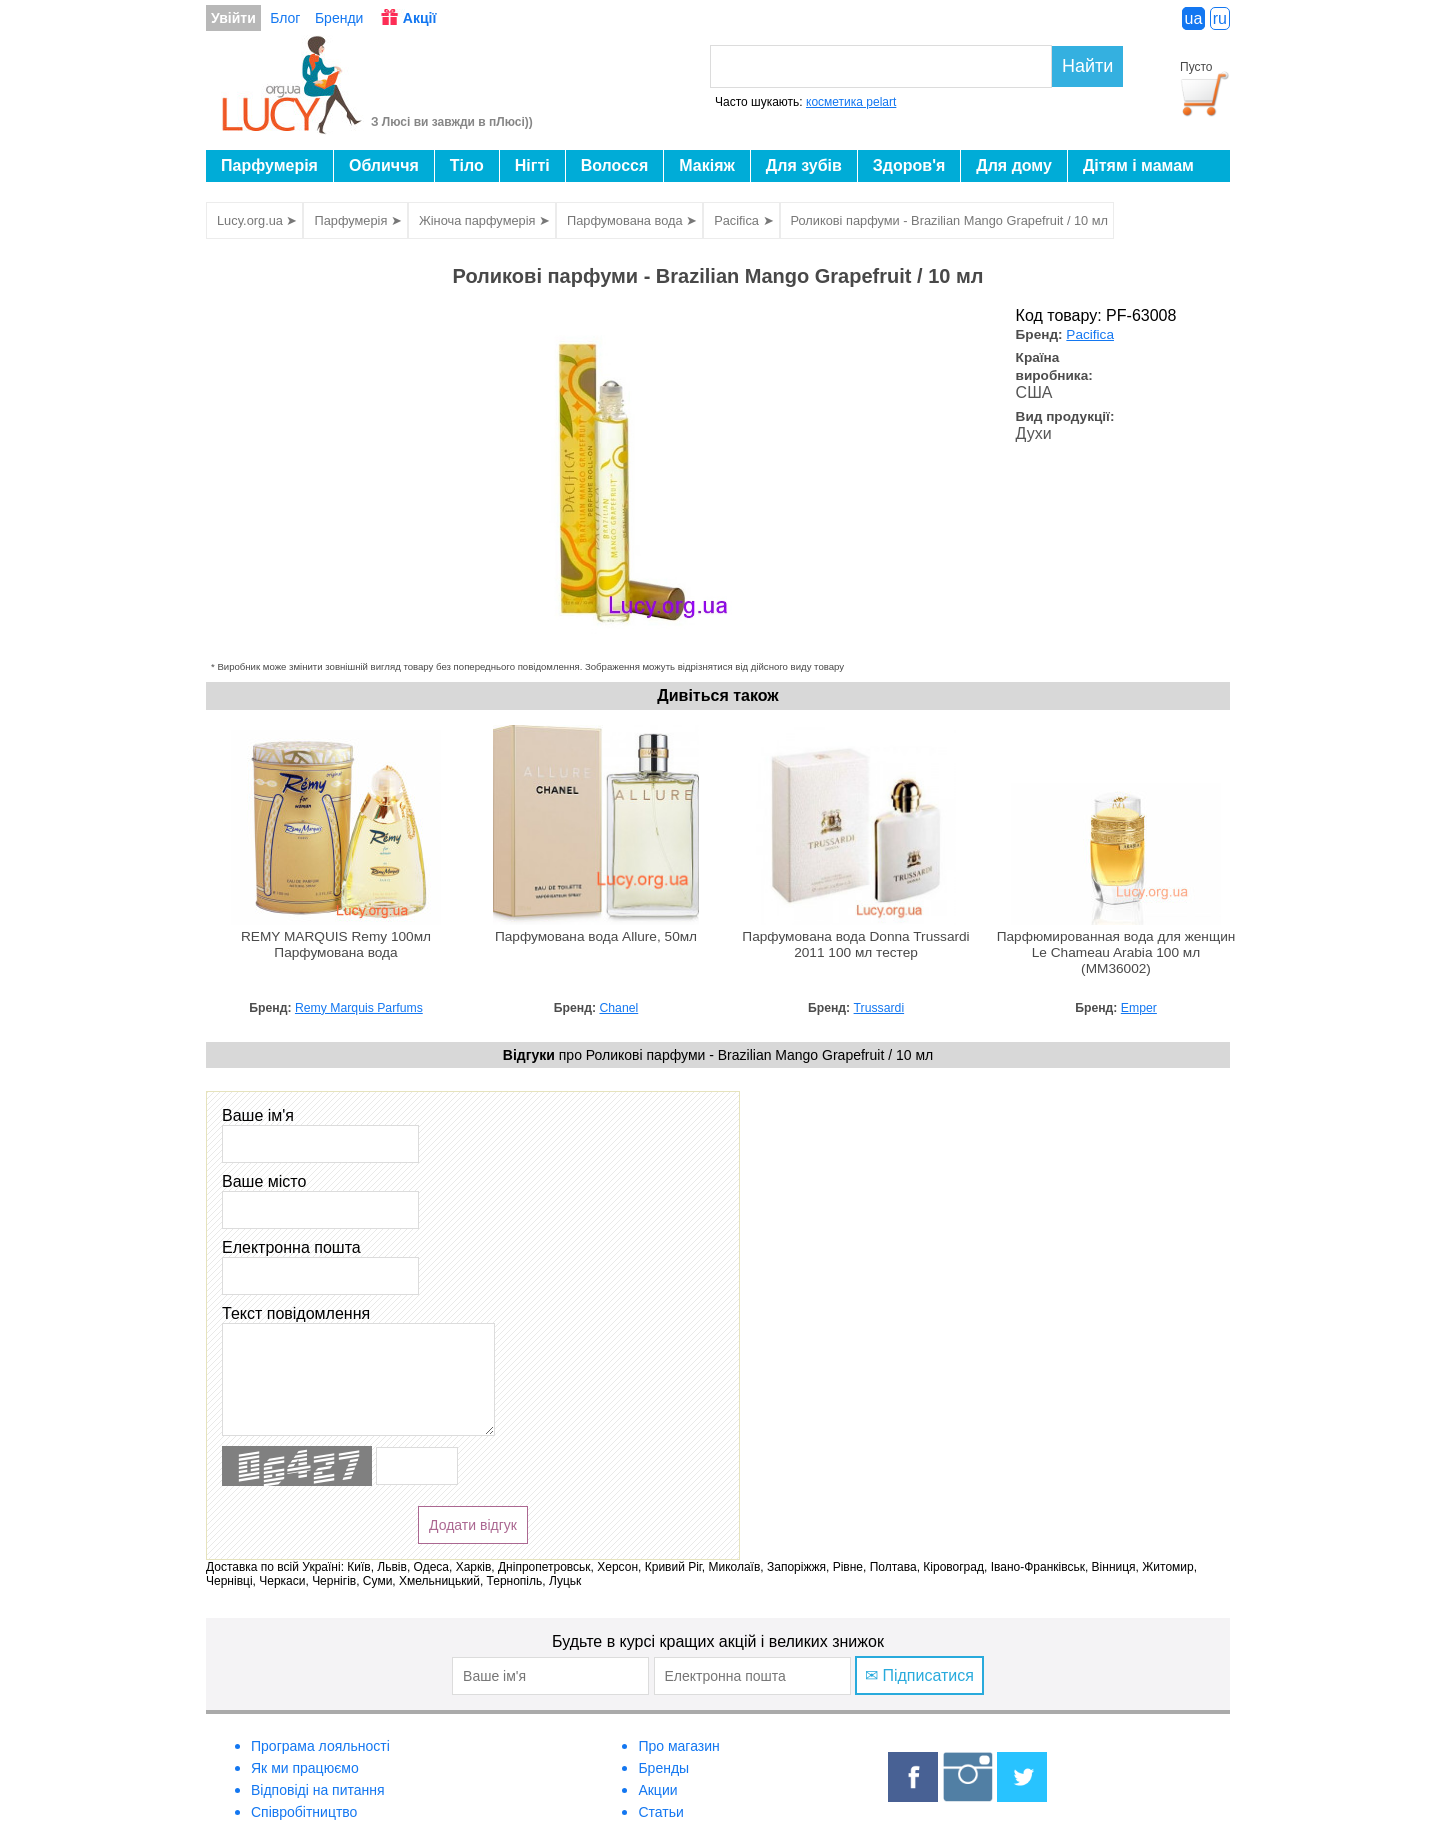  I want to click on Для дому, so click(1014, 165).